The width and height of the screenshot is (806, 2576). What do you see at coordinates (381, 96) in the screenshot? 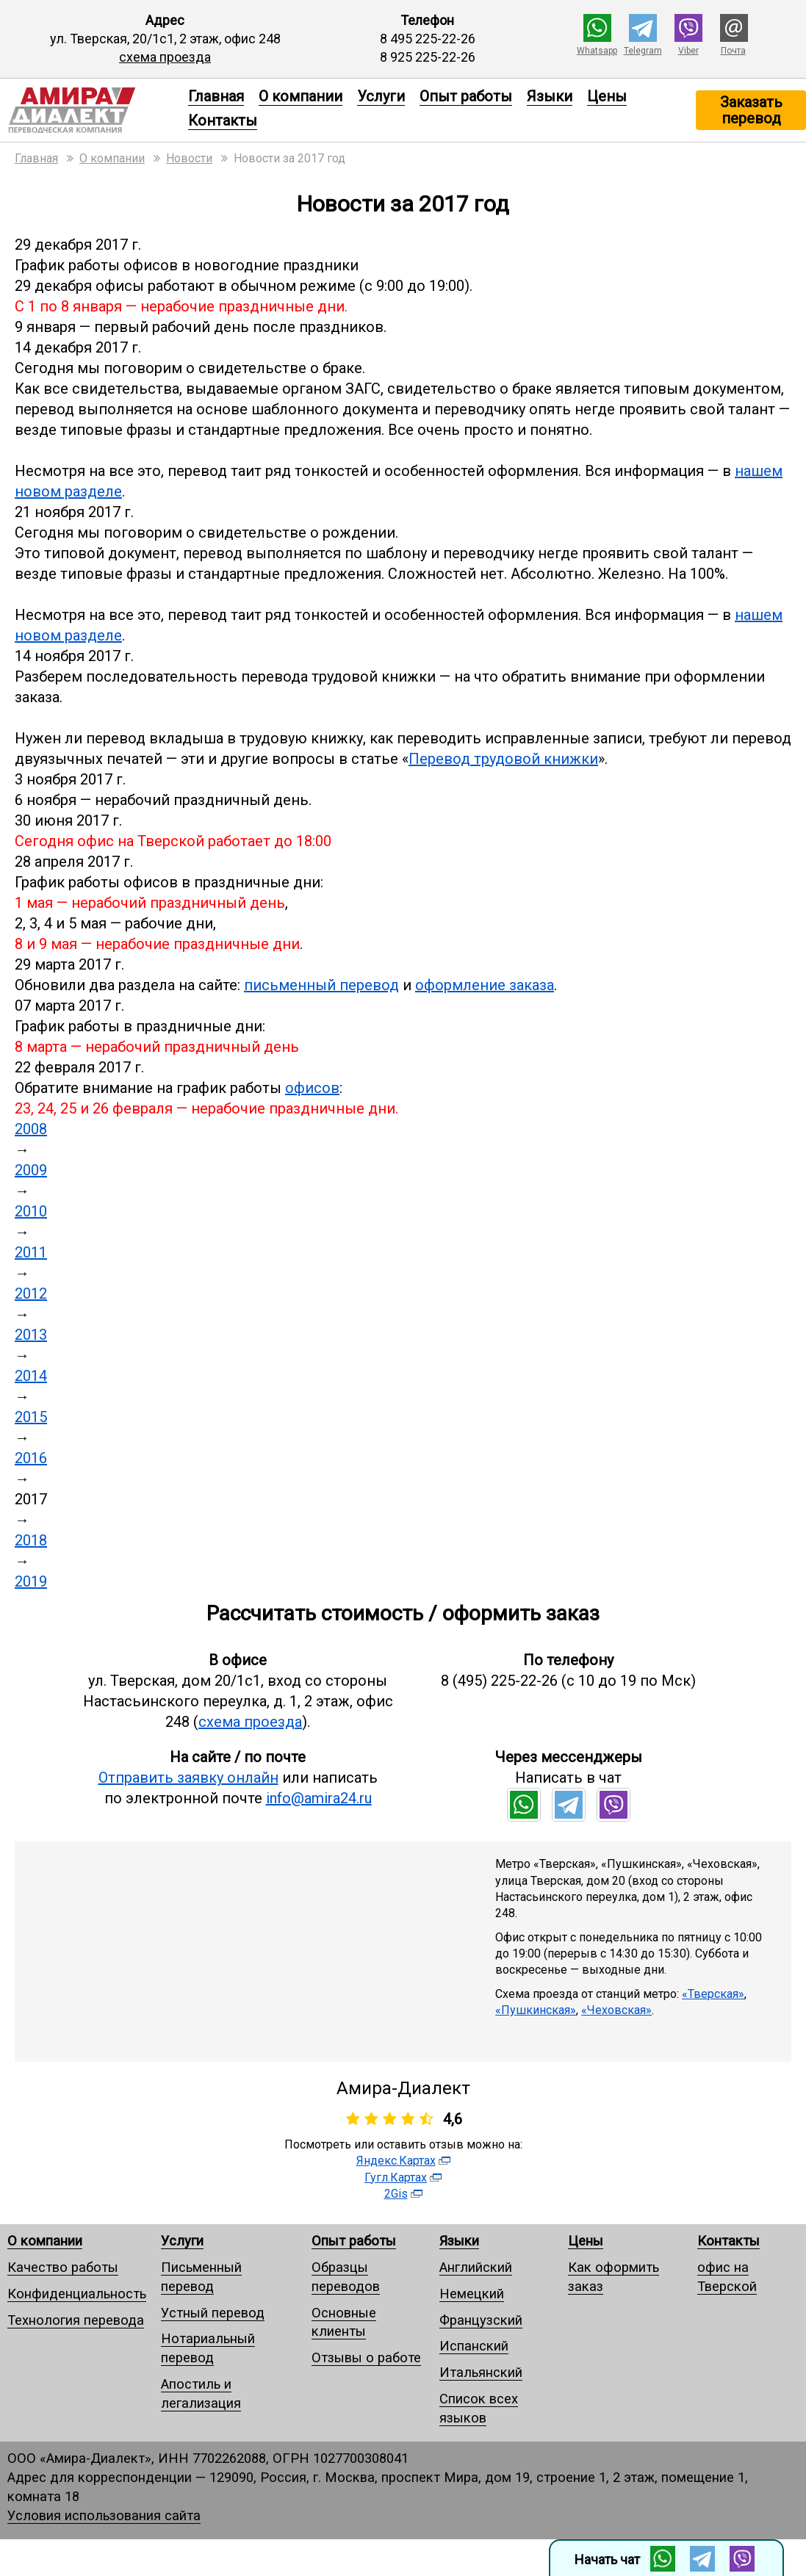
I see `Услуги` at bounding box center [381, 96].